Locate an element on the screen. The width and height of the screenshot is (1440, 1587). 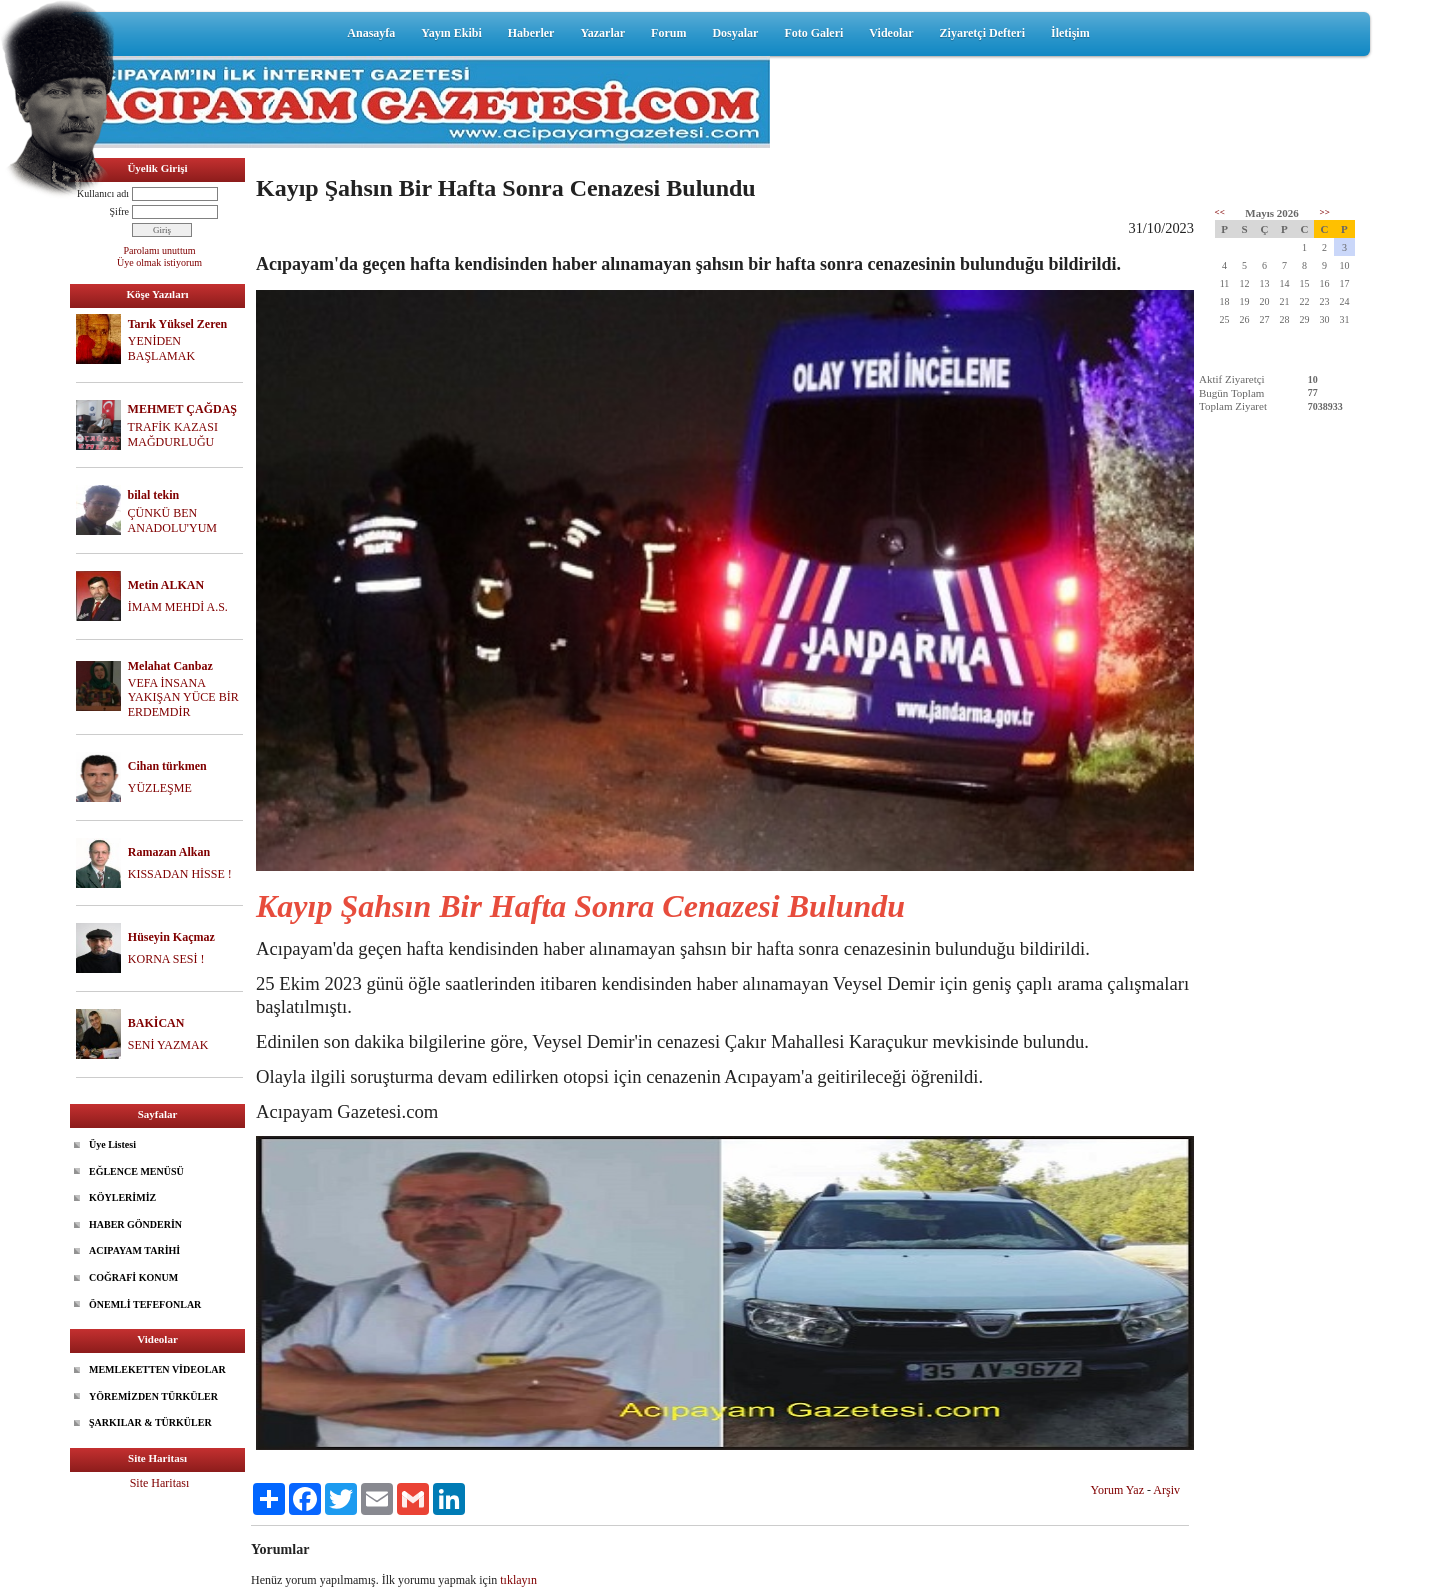
bilal tekin is located at coordinates (154, 495).